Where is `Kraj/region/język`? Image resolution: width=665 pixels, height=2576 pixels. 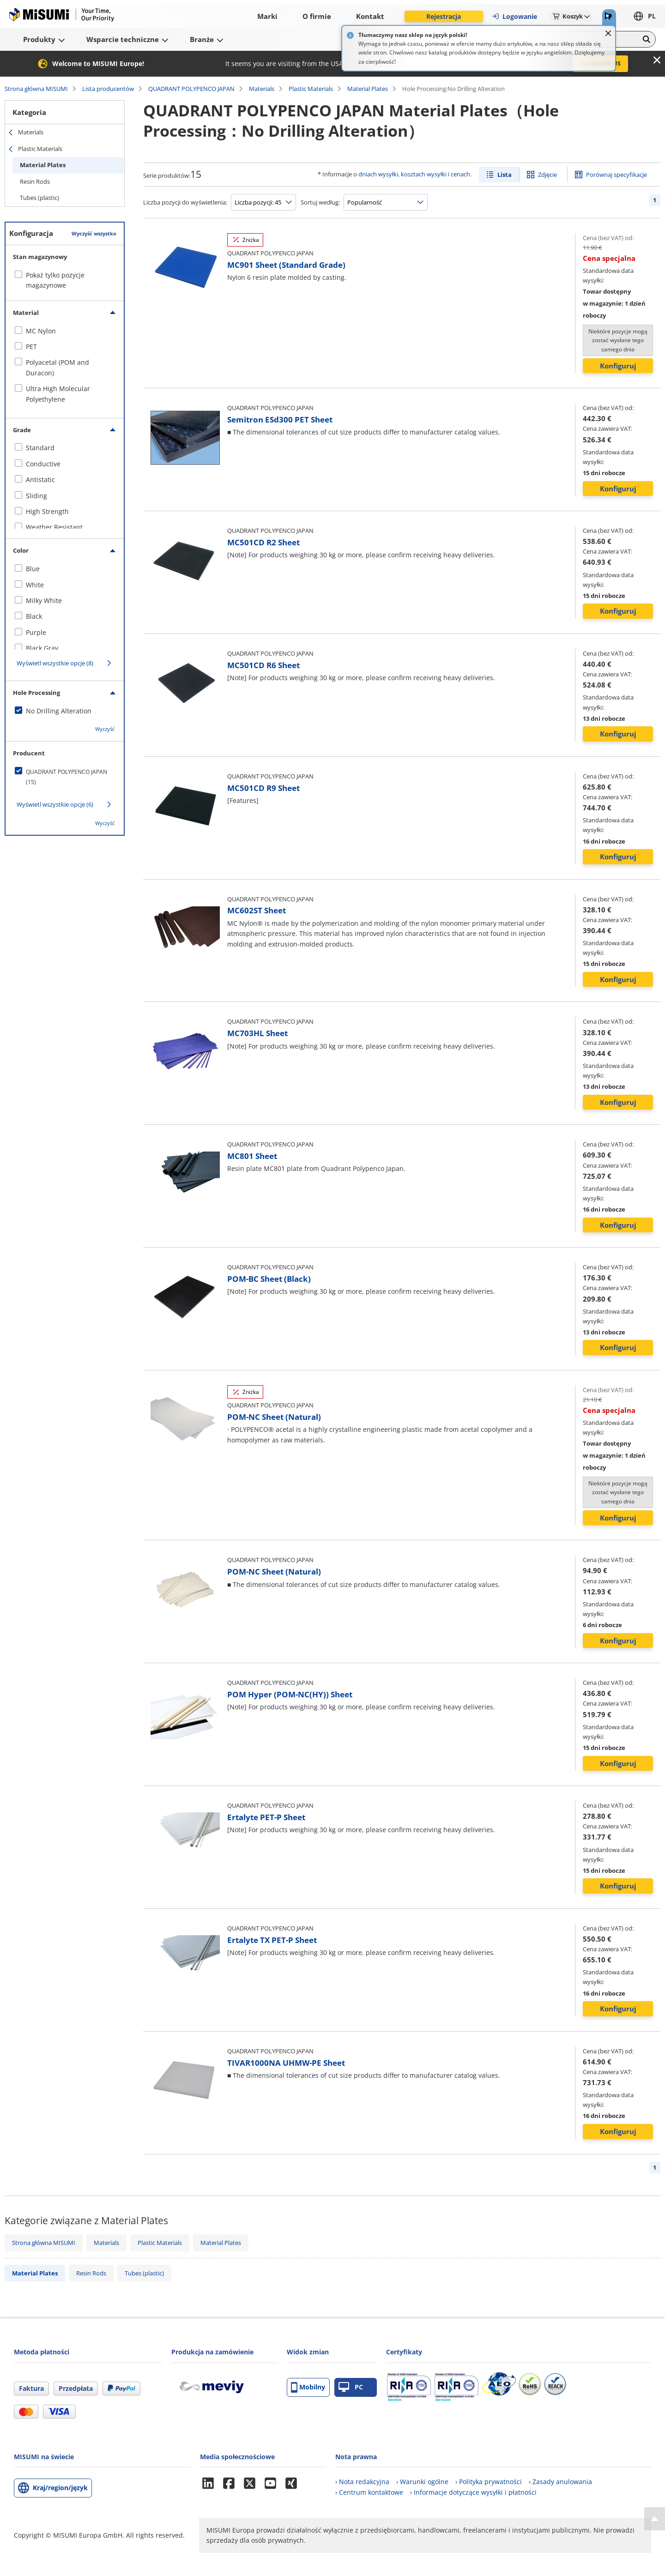
Kraj/region/język is located at coordinates (60, 2487).